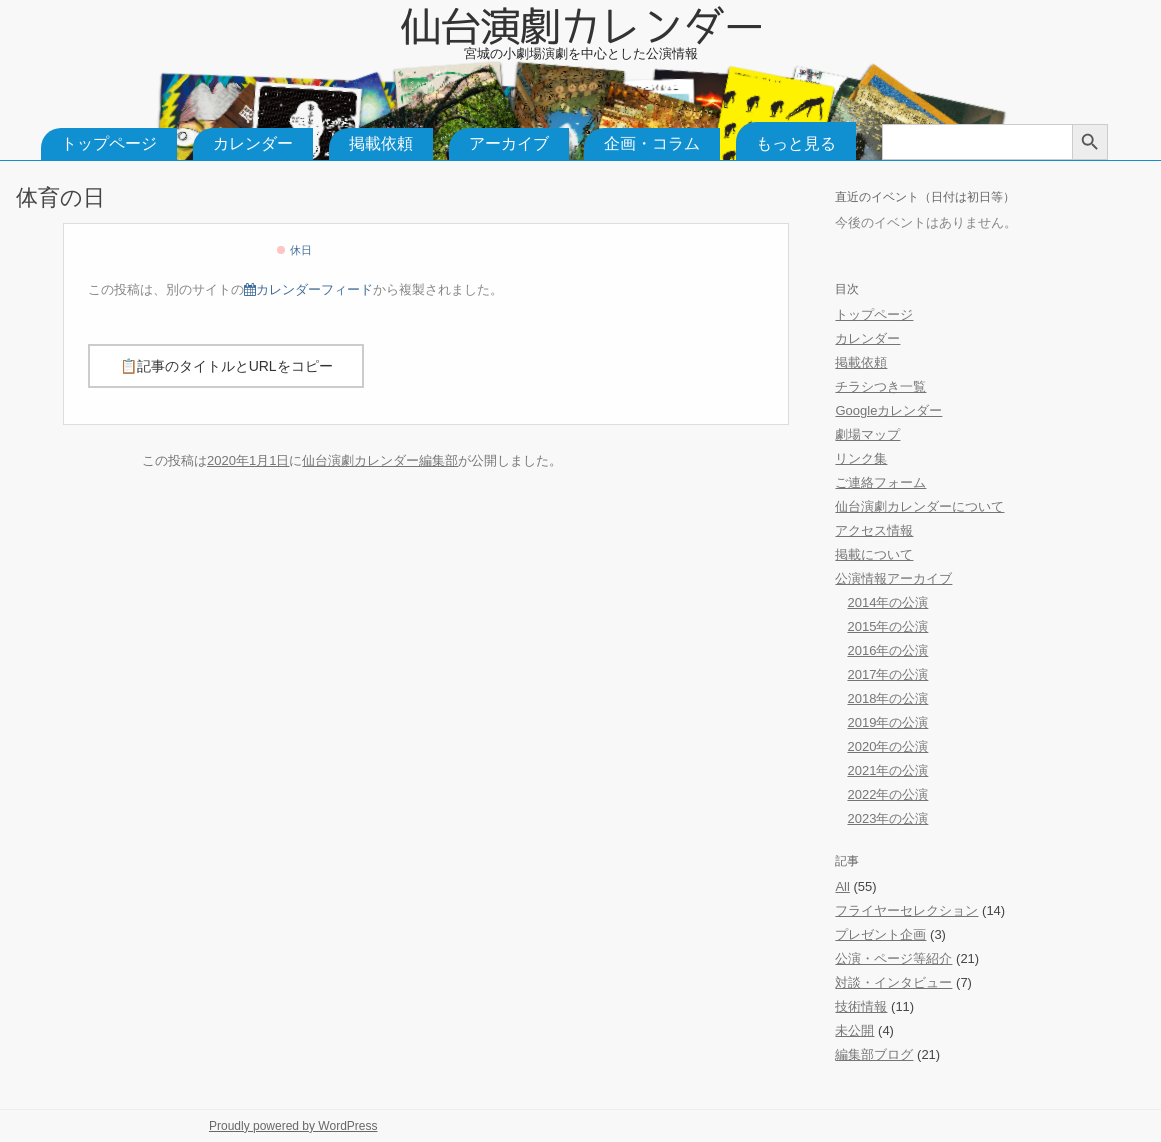  Describe the element at coordinates (796, 143) in the screenshot. I see `もっと見る` at that location.